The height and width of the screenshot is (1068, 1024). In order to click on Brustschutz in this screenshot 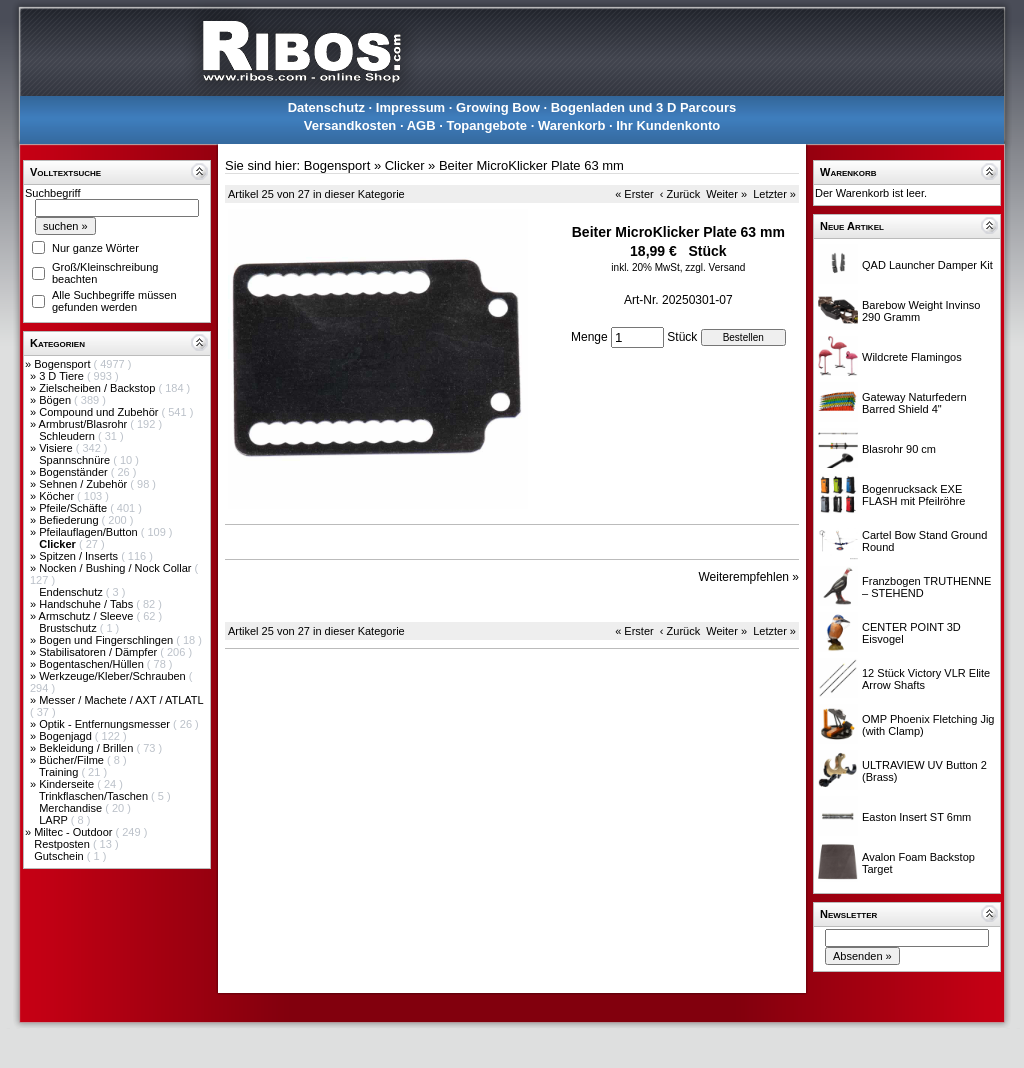, I will do `click(69, 628)`.